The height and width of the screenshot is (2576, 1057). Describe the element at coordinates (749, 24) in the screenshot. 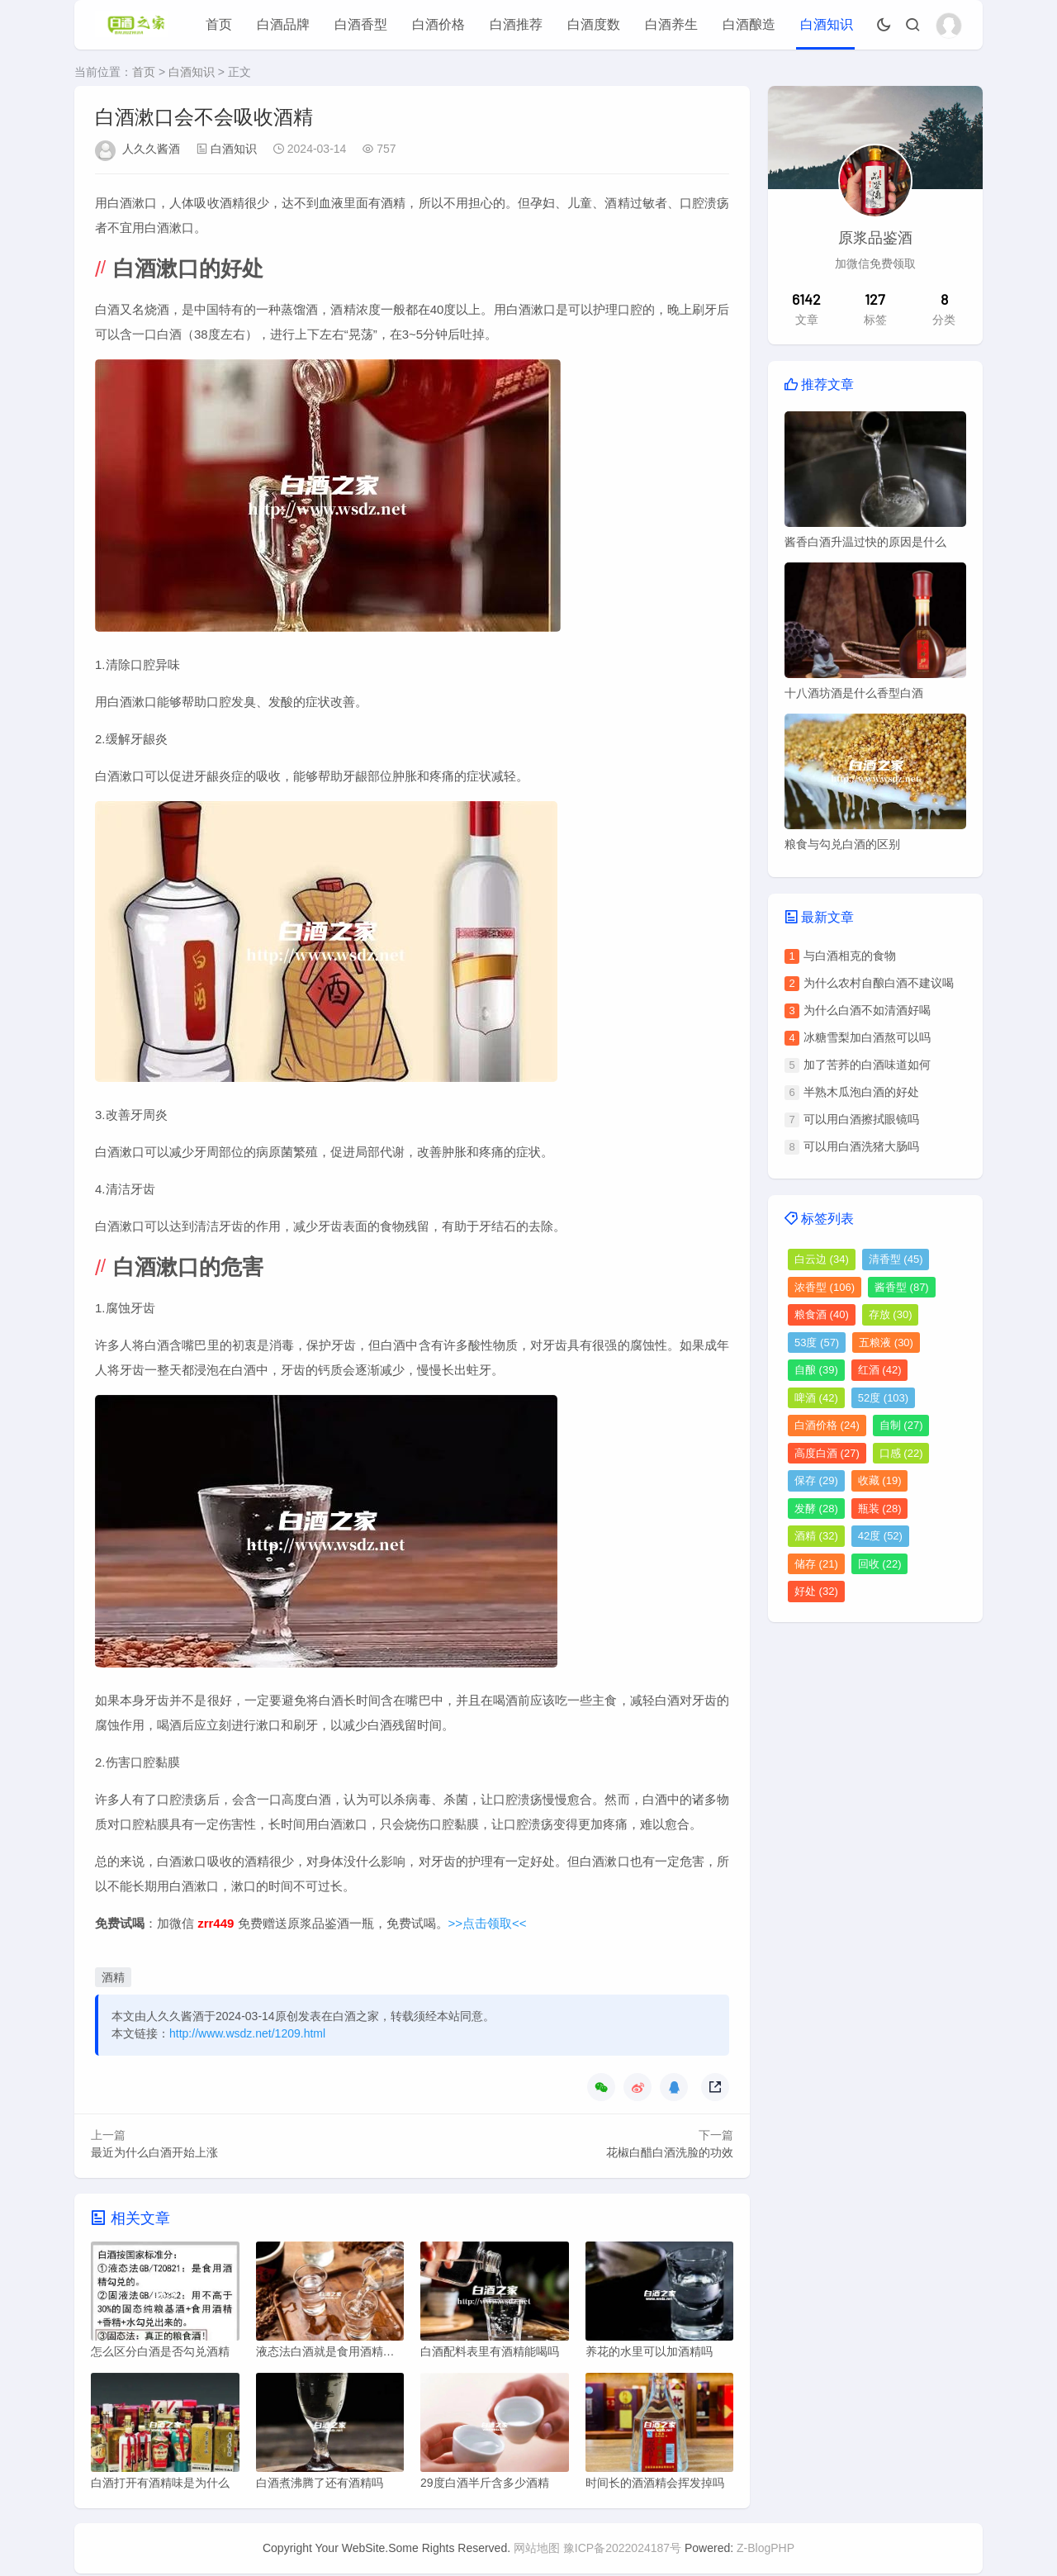

I see `白酒酿造` at that location.